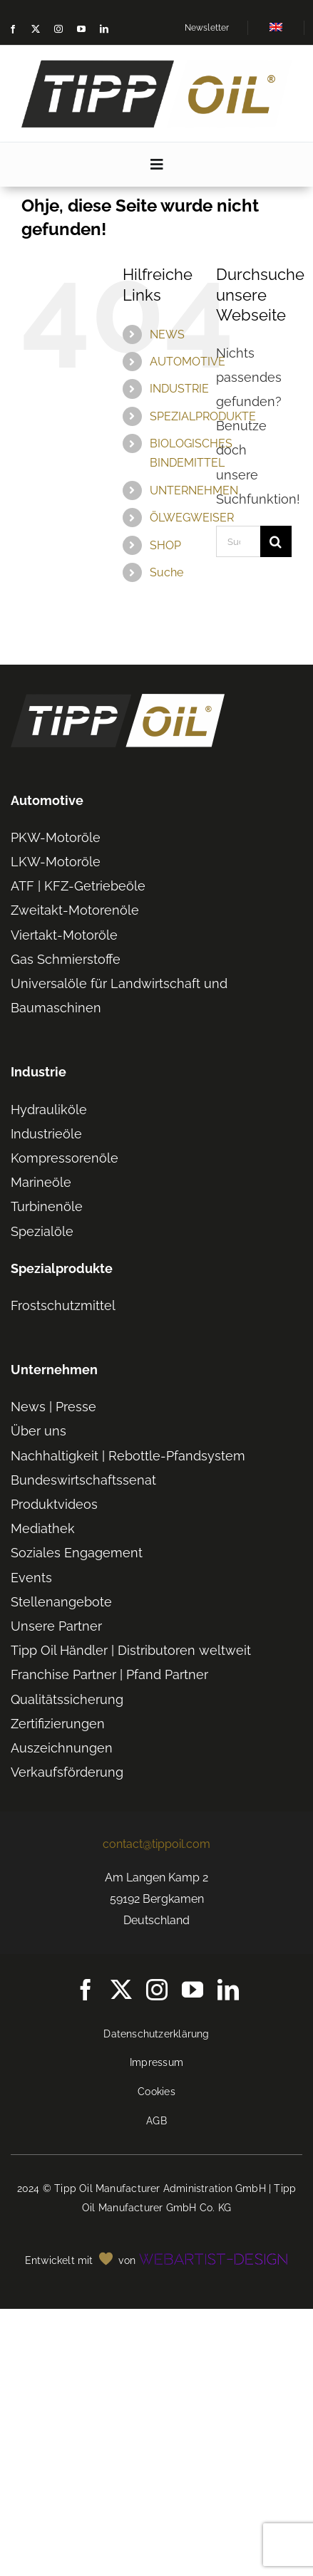  Describe the element at coordinates (49, 1109) in the screenshot. I see `Hydrauliköle` at that location.